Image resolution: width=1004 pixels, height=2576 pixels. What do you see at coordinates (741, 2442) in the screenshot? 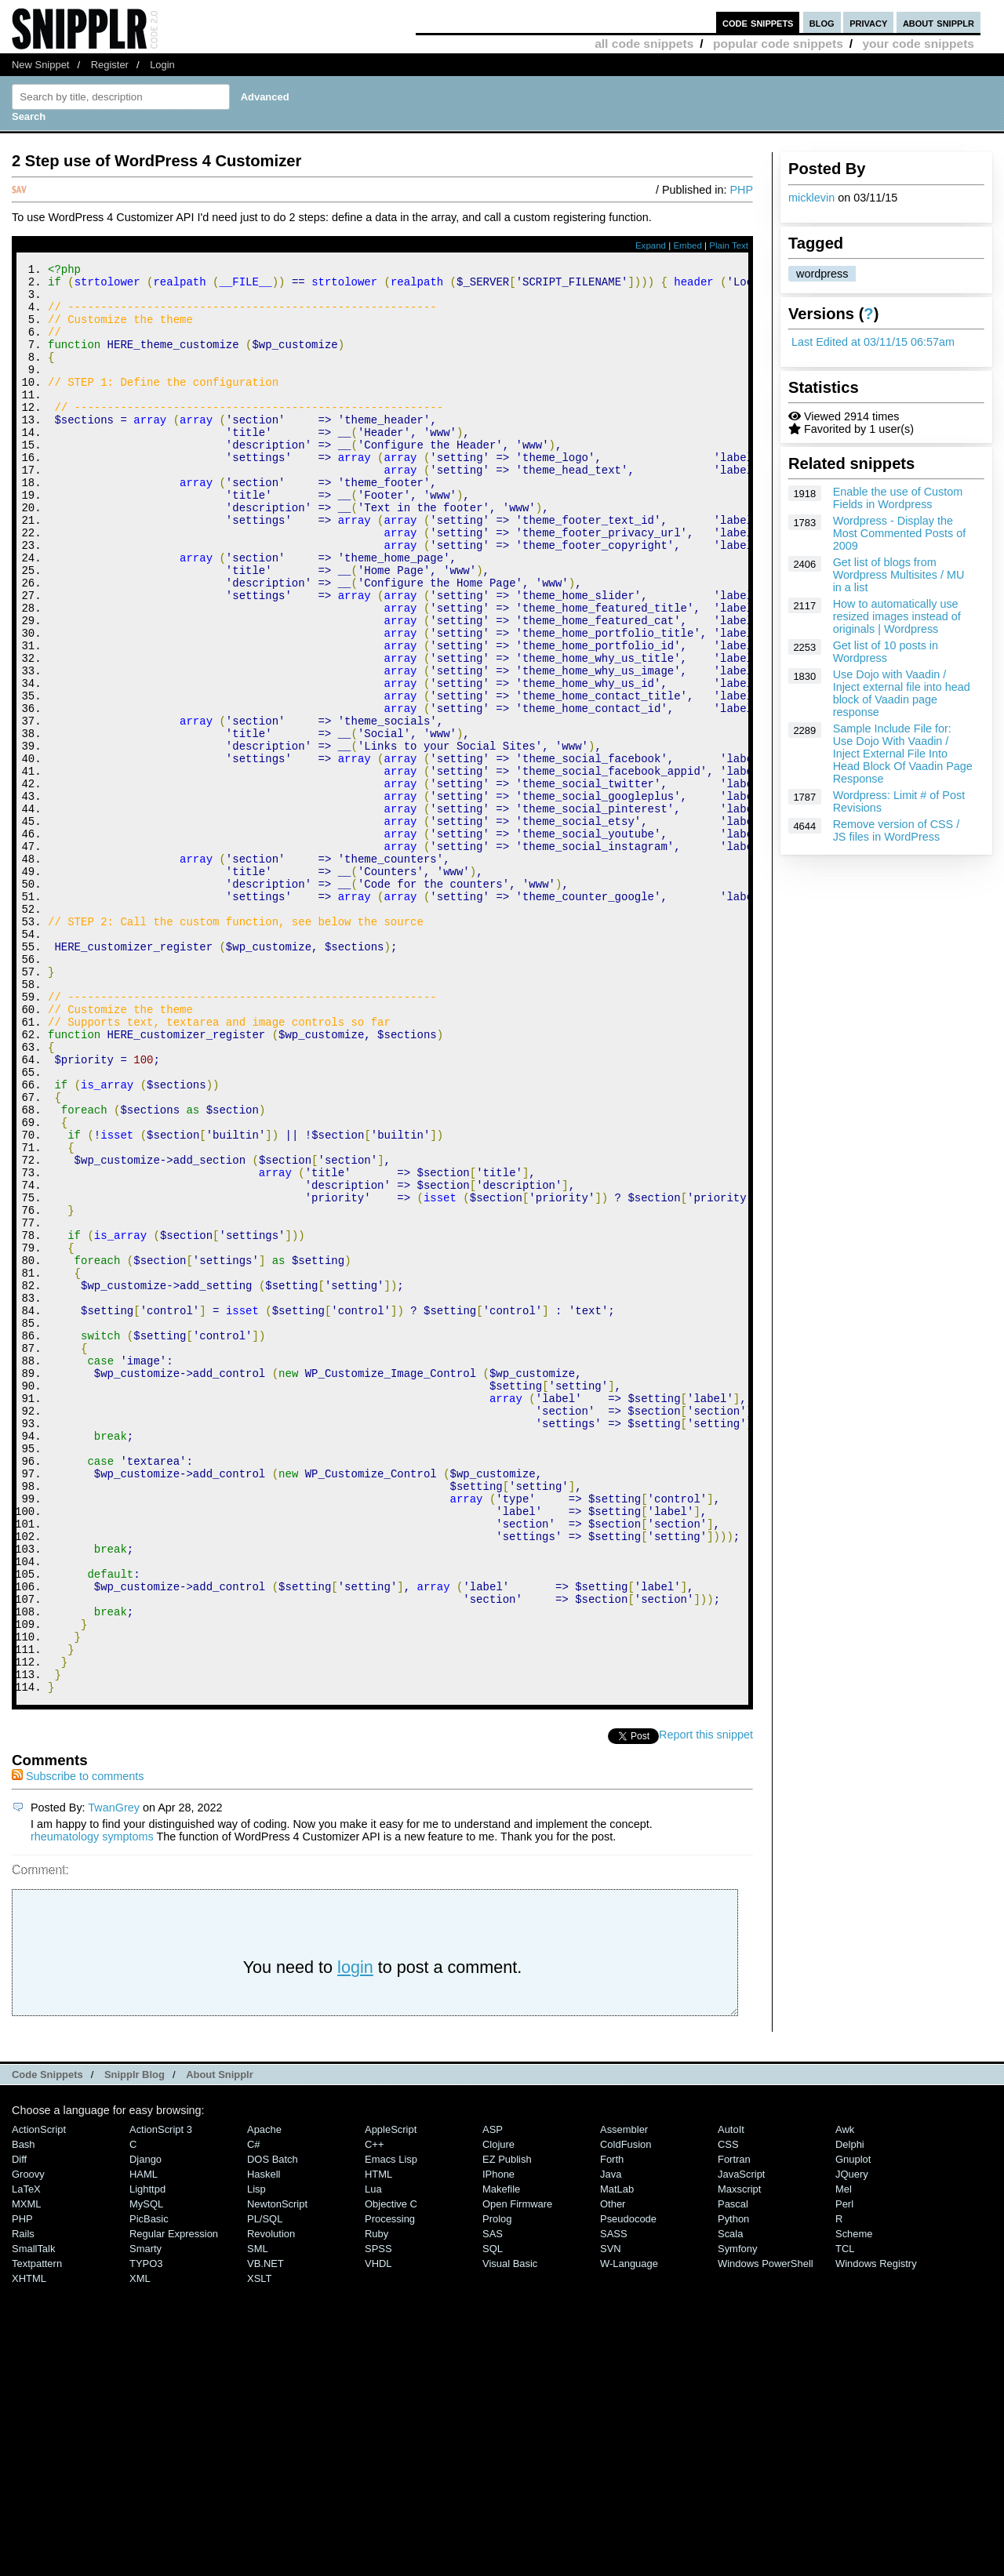
I see `JavaScript` at bounding box center [741, 2442].